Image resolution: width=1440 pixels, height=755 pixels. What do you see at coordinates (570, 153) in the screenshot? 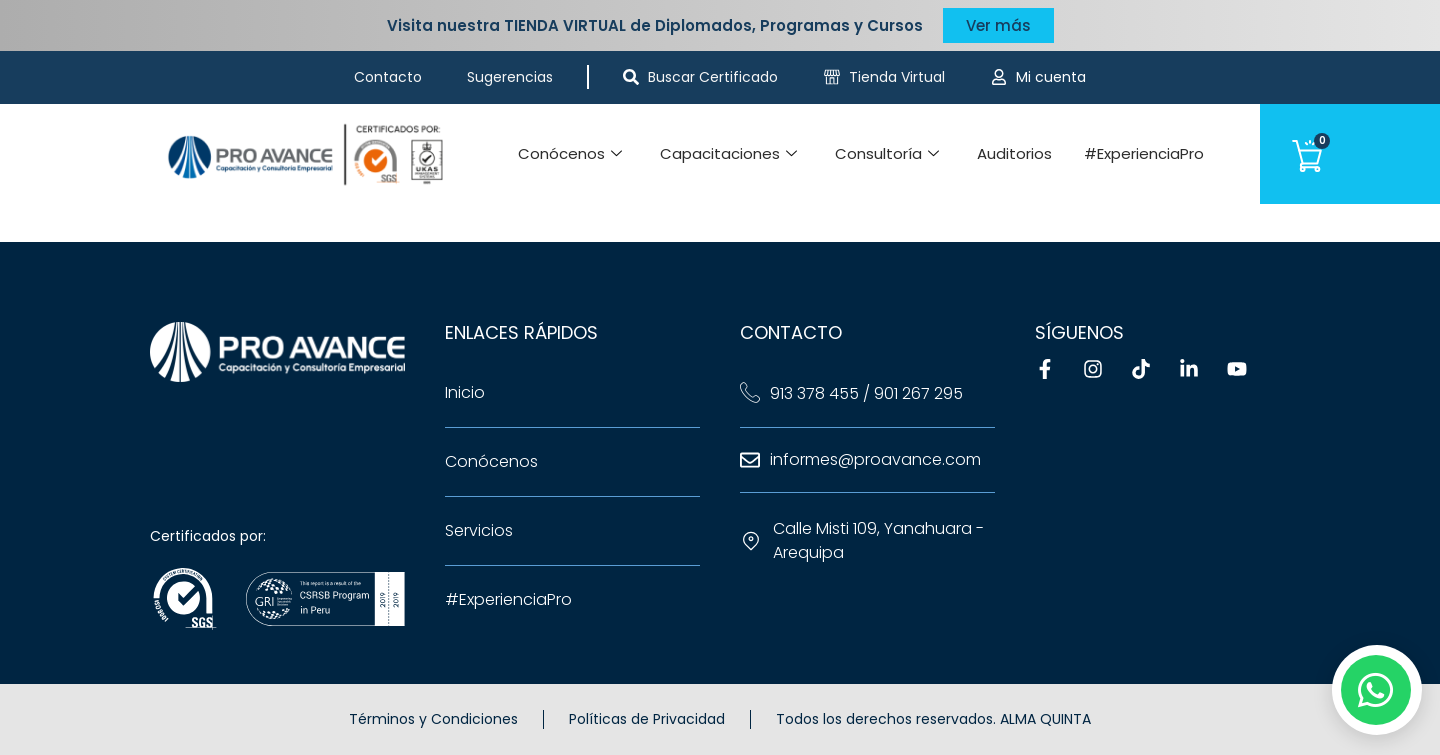
I see `Conócenos` at bounding box center [570, 153].